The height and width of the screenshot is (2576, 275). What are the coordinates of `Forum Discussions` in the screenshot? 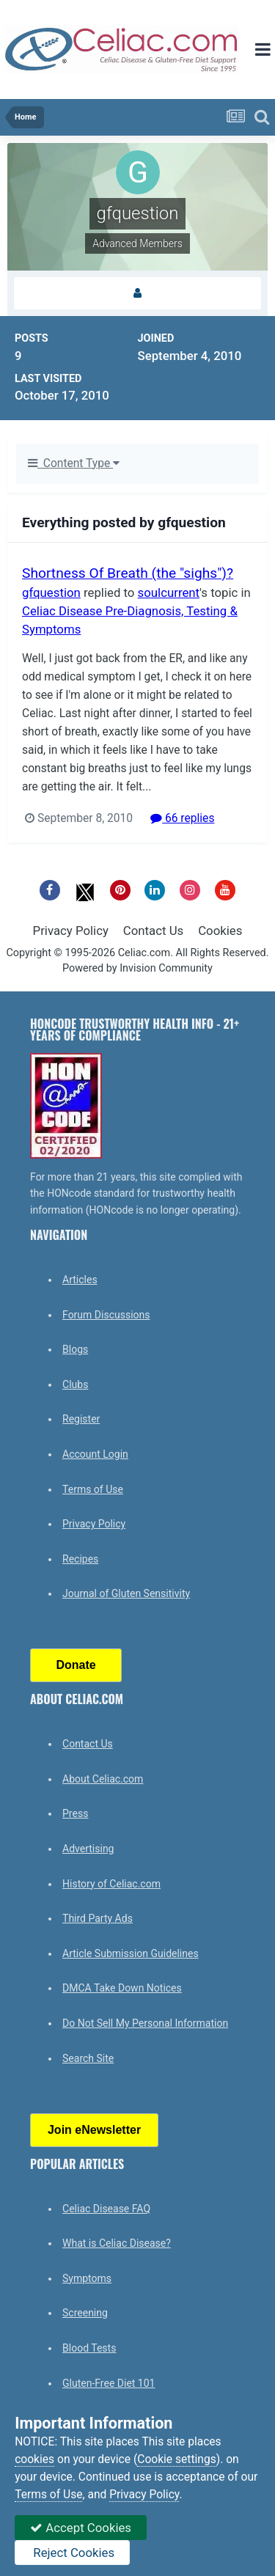 It's located at (106, 1315).